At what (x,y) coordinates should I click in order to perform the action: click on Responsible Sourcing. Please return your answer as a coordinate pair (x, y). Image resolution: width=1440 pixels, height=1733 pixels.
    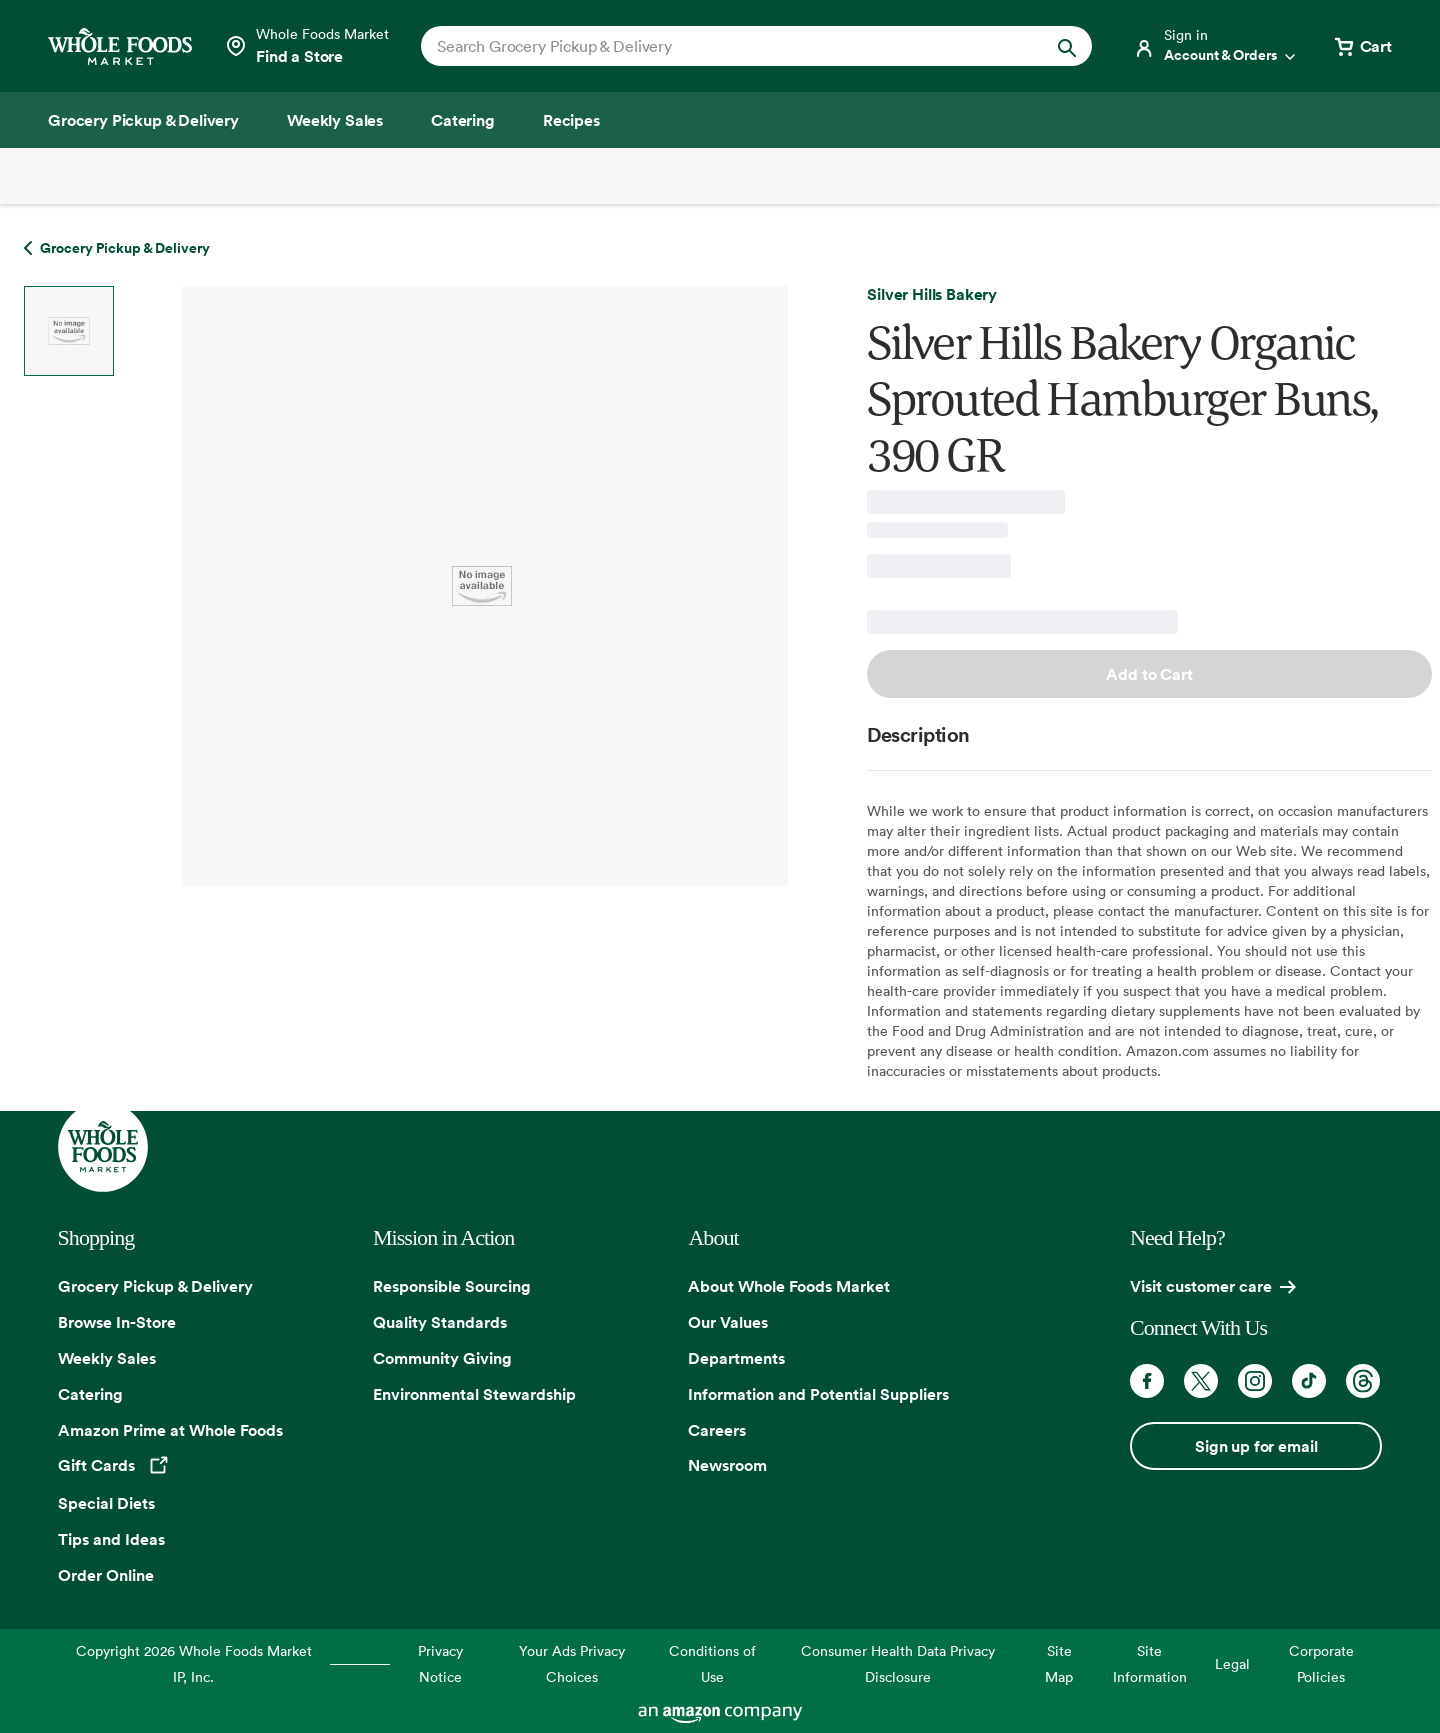
    Looking at the image, I should click on (452, 1286).